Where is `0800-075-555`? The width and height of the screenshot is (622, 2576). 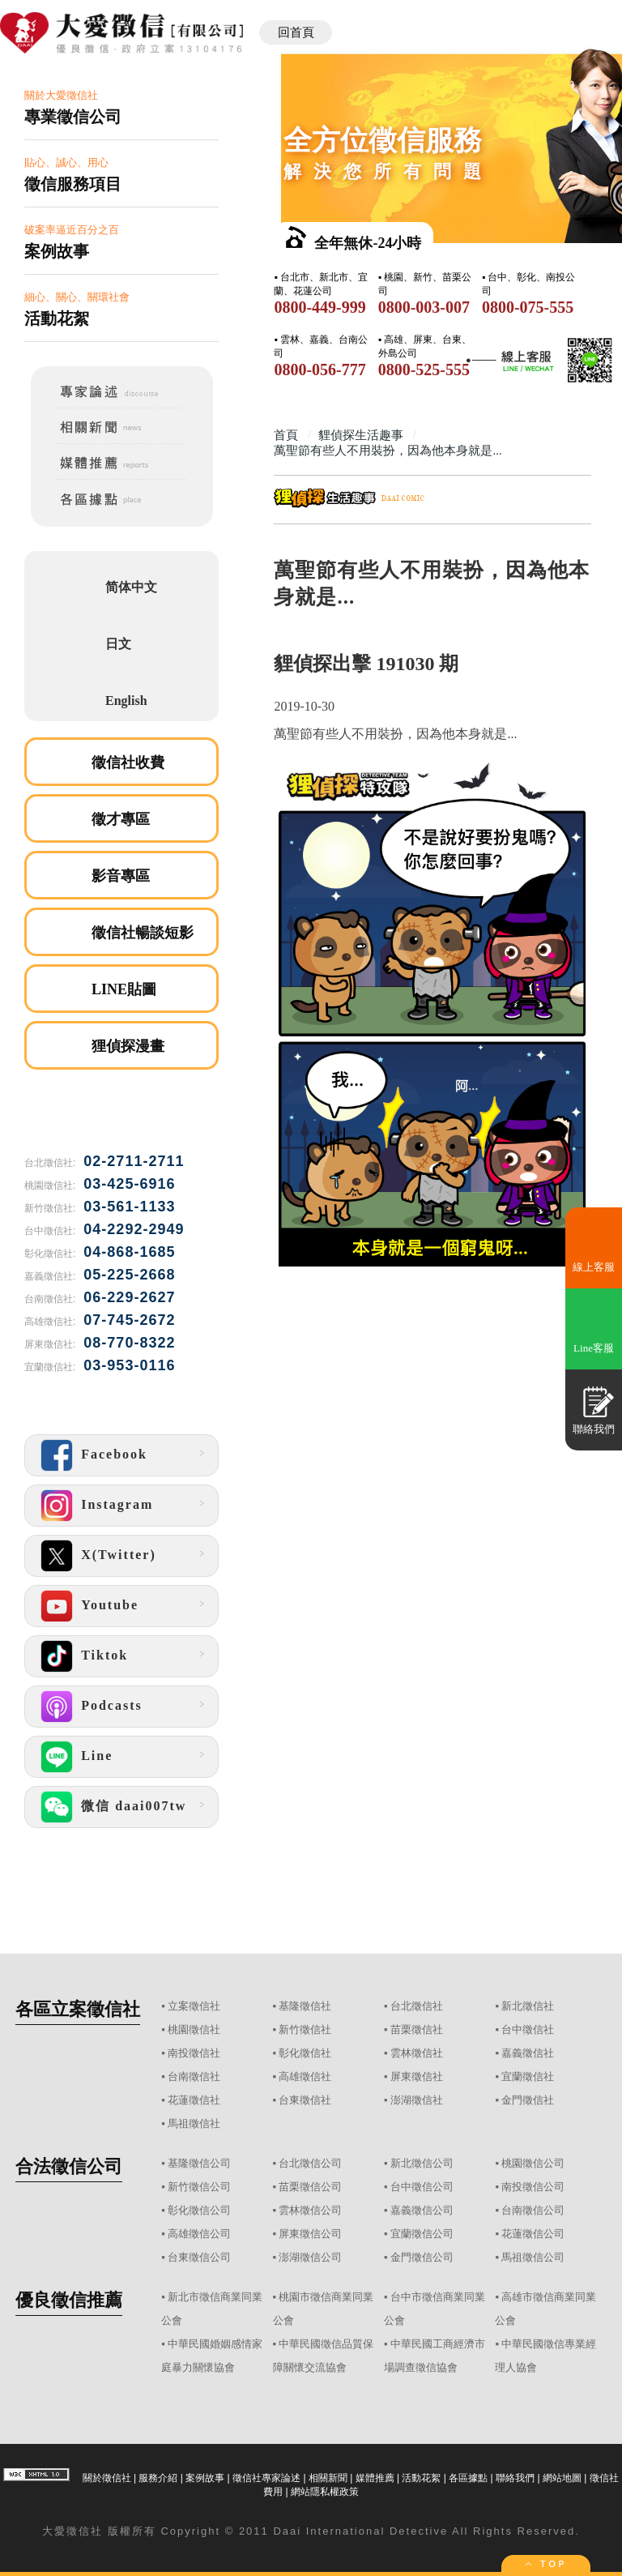
0800-075-555 is located at coordinates (527, 307).